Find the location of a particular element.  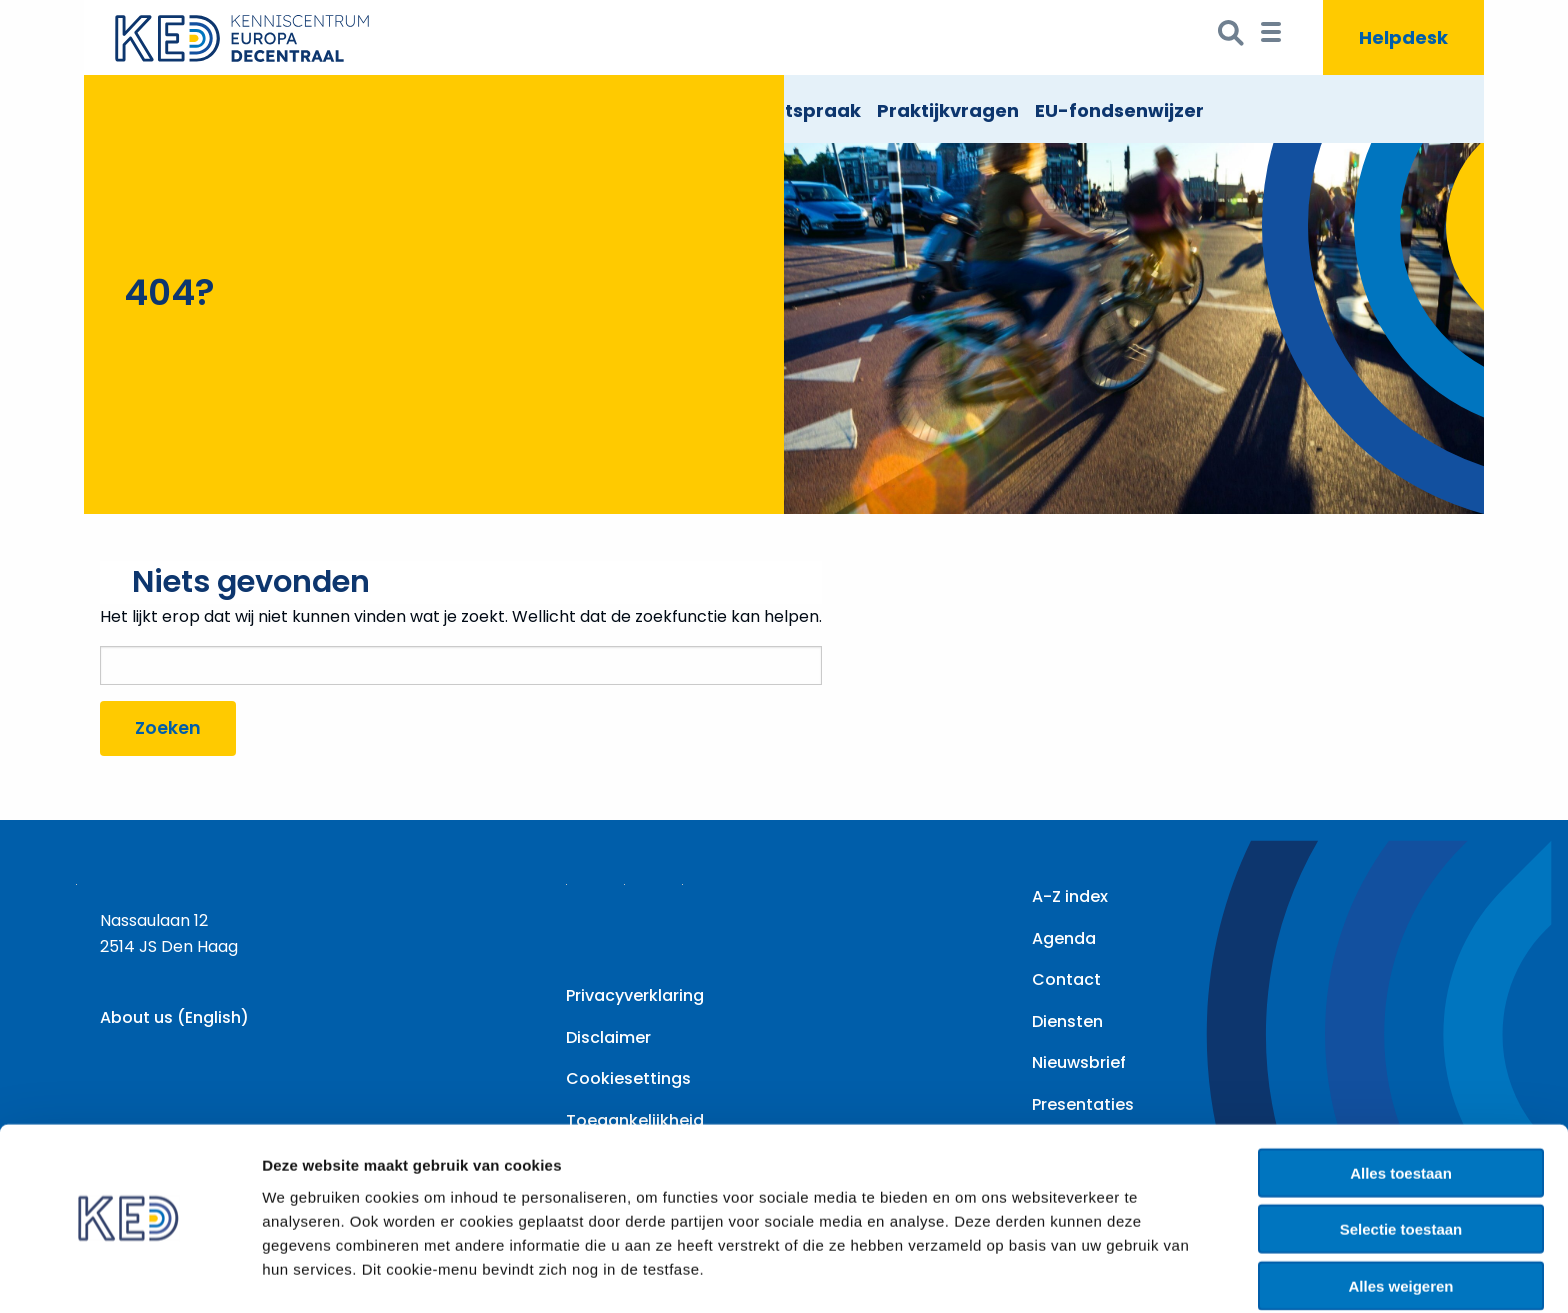

Privacyverklaring is located at coordinates (635, 995).